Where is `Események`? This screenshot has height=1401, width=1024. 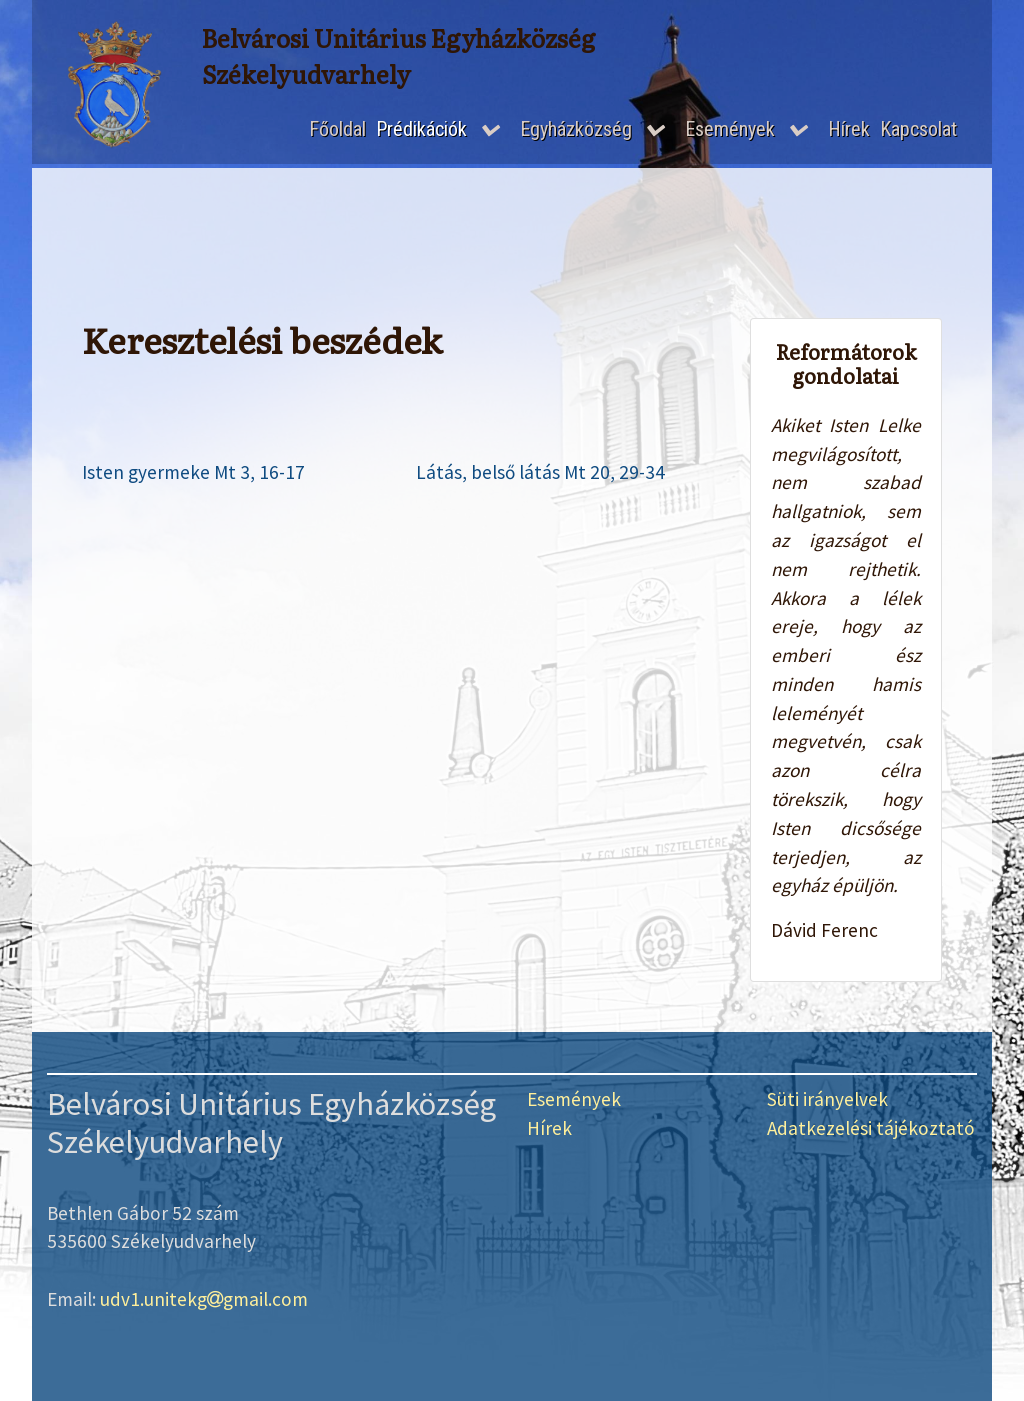 Események is located at coordinates (730, 129).